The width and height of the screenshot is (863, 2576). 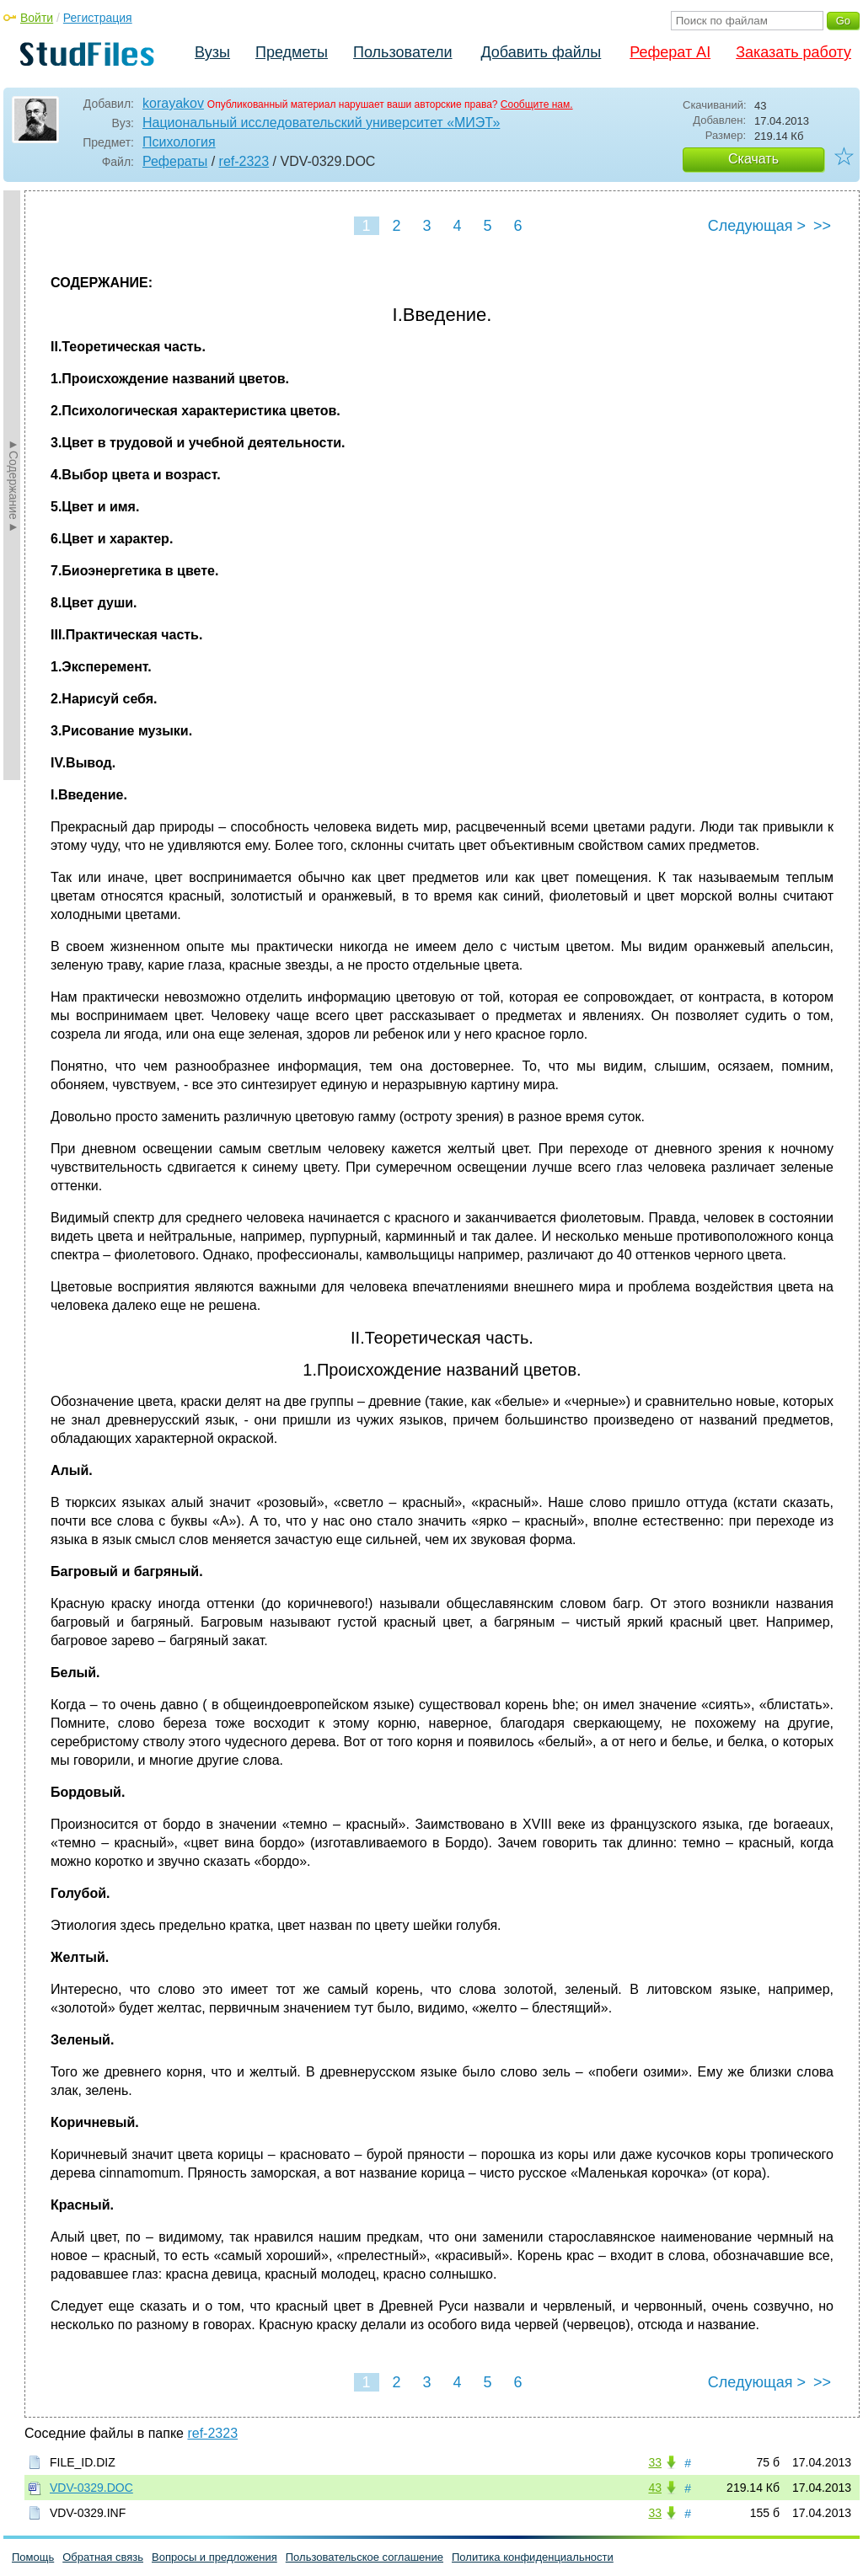 What do you see at coordinates (655, 2462) in the screenshot?
I see `33` at bounding box center [655, 2462].